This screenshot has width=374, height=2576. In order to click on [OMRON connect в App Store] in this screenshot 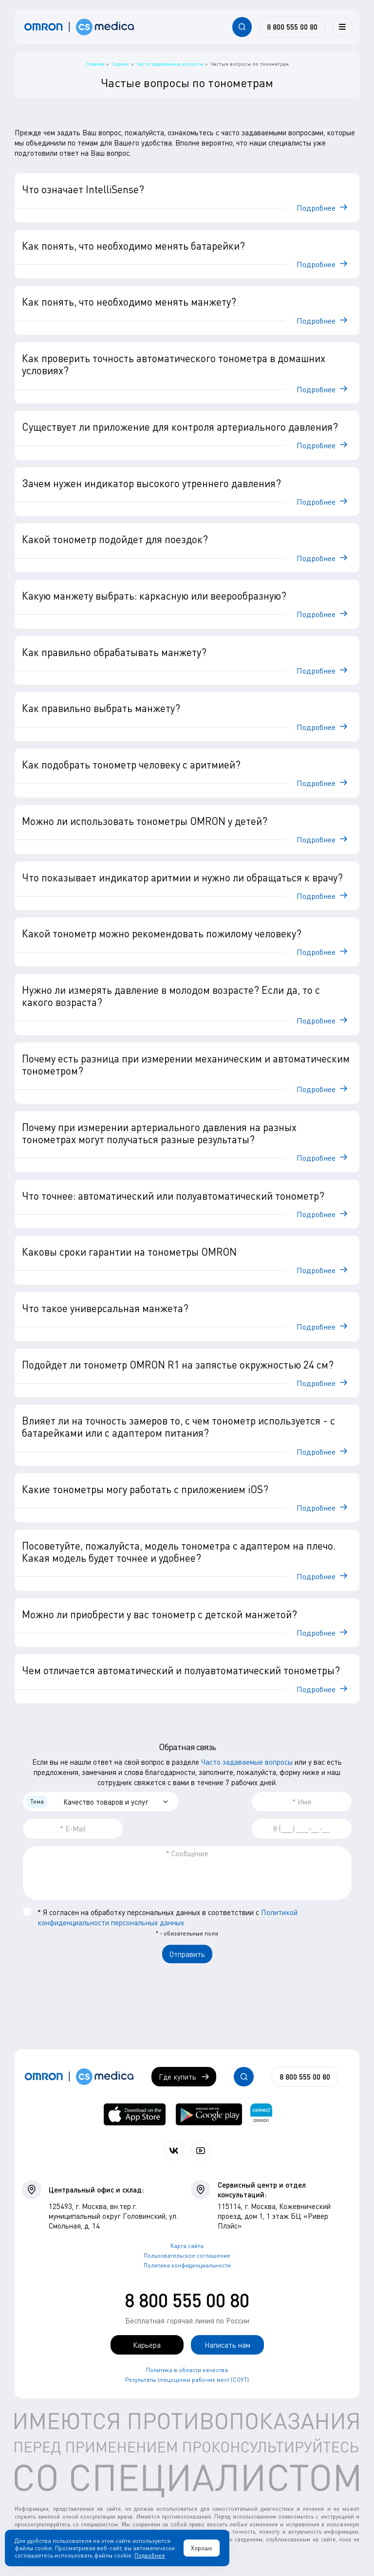, I will do `click(135, 2114)`.